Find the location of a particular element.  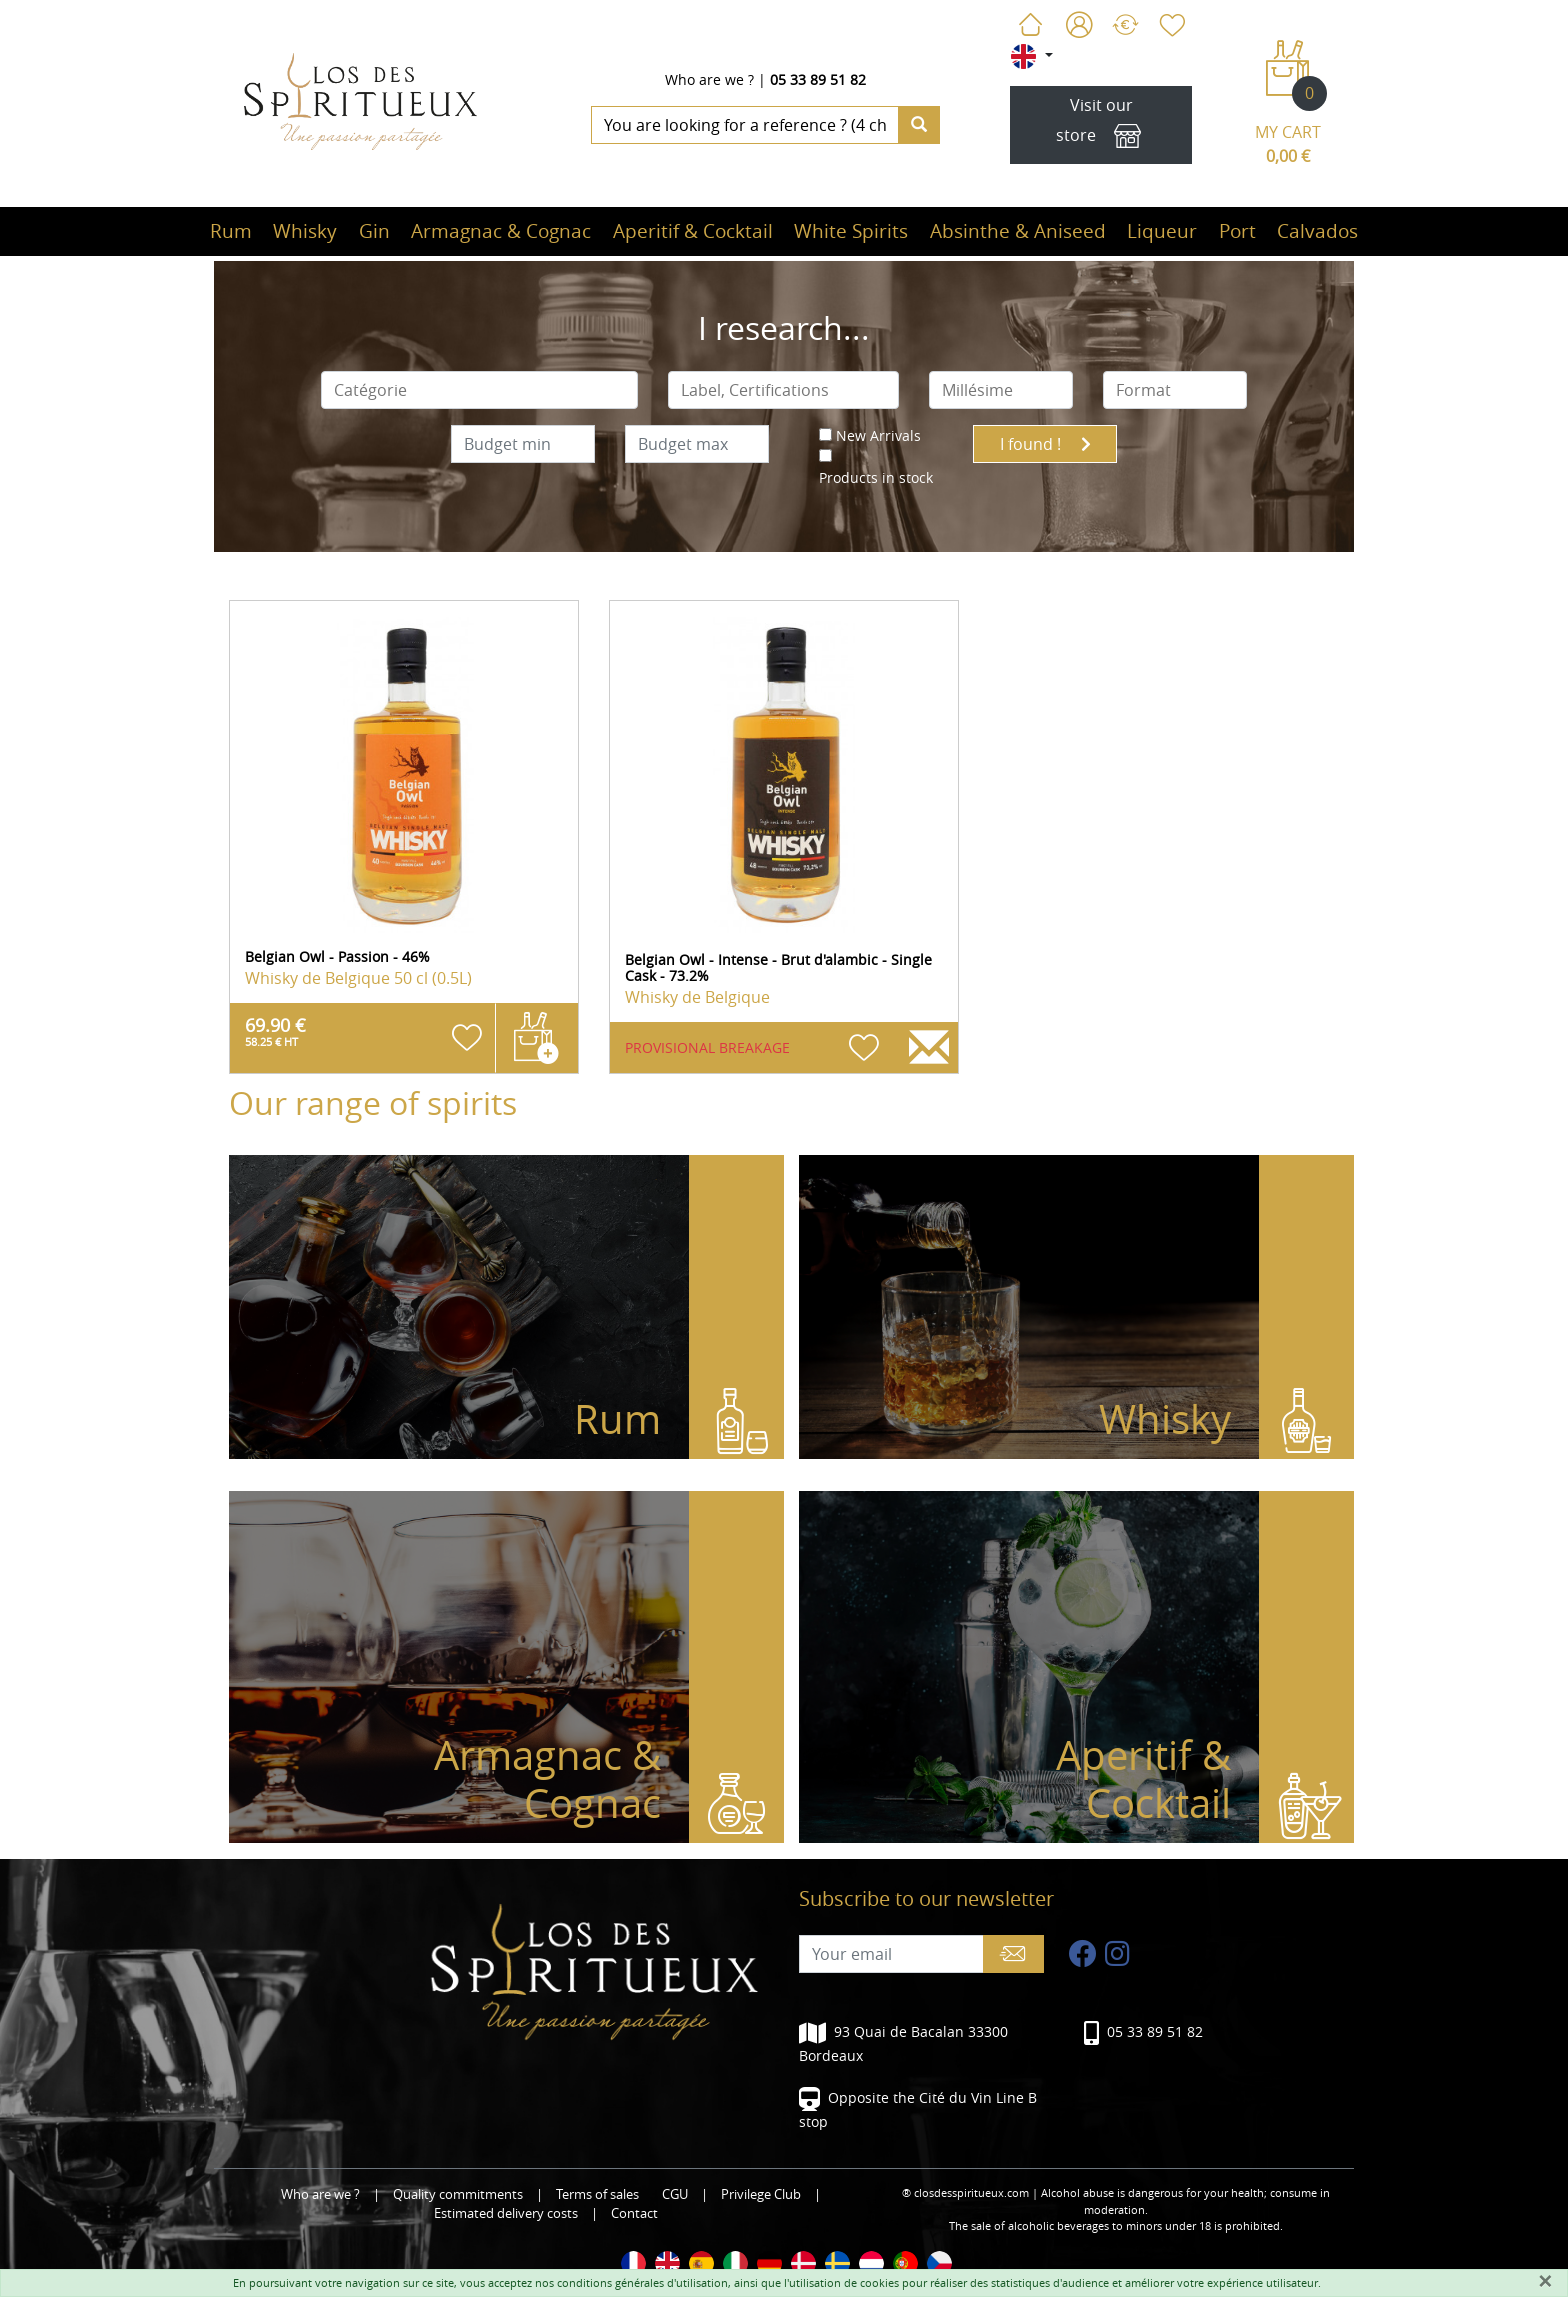

[searchbox] is located at coordinates (480, 390).